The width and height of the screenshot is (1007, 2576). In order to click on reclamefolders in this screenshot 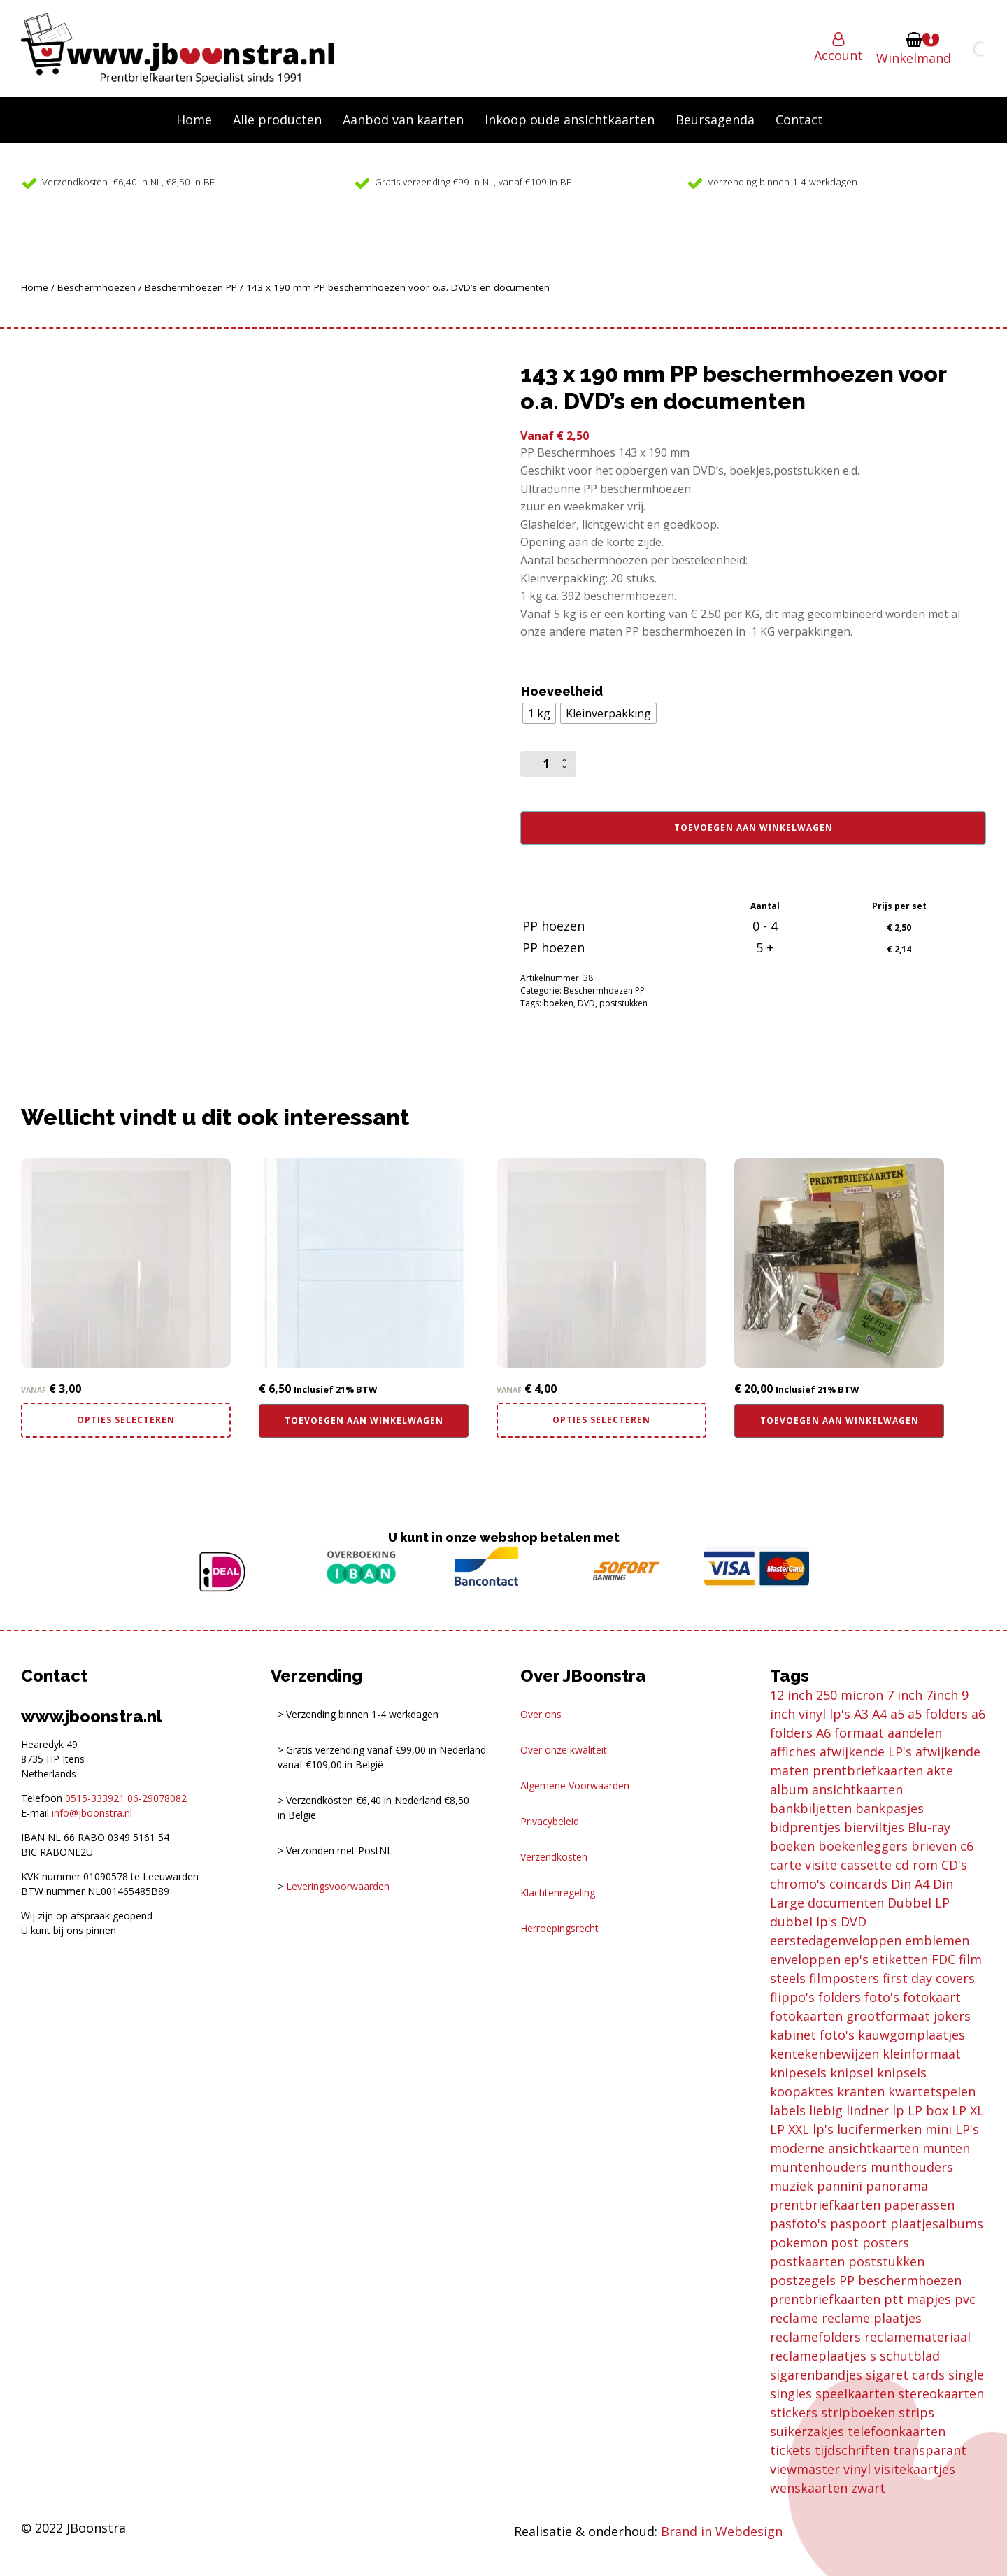, I will do `click(815, 2336)`.